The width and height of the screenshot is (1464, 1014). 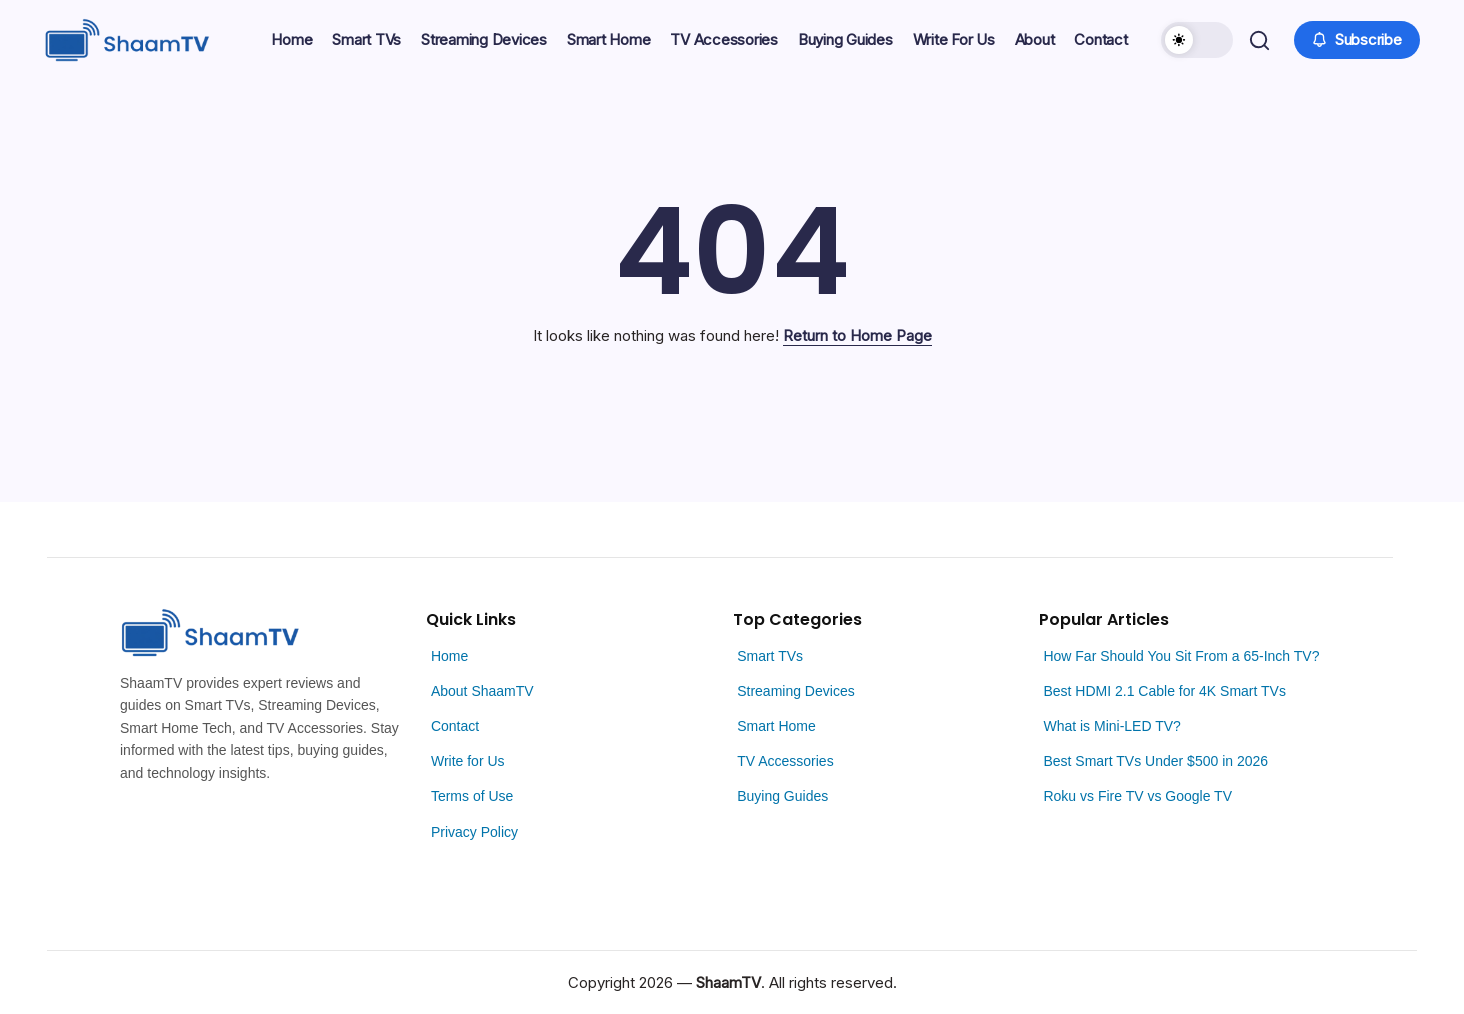 I want to click on Roku vs Fire TV vs Google TV, so click(x=1137, y=796).